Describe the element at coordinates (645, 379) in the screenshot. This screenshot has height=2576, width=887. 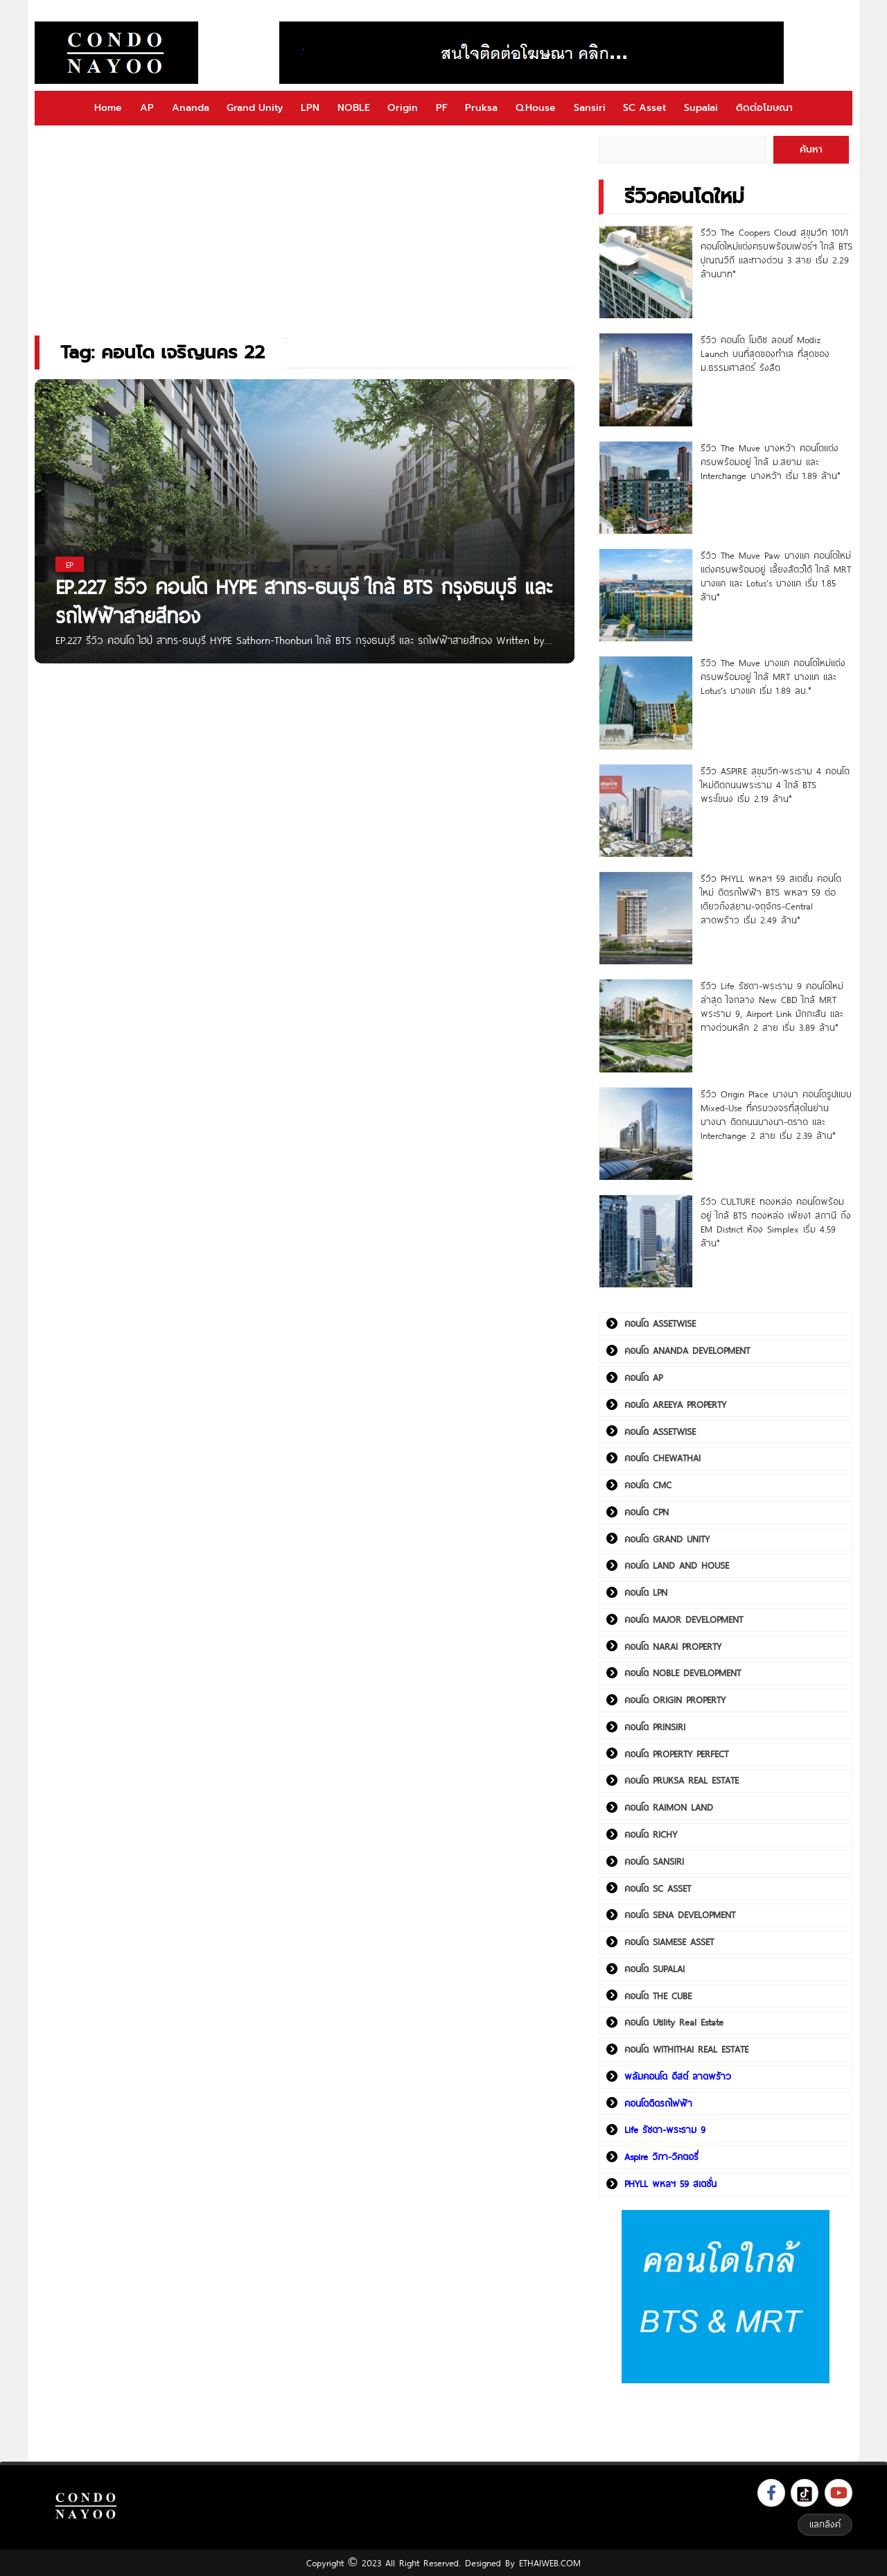
I see `[รีวิว คอนโด โมดิซ ลอนซ์ Modiz Launch บนที่สุดของทำเล ที่สุดของ ม.ธรรมศาสตร์ รังสิต]` at that location.